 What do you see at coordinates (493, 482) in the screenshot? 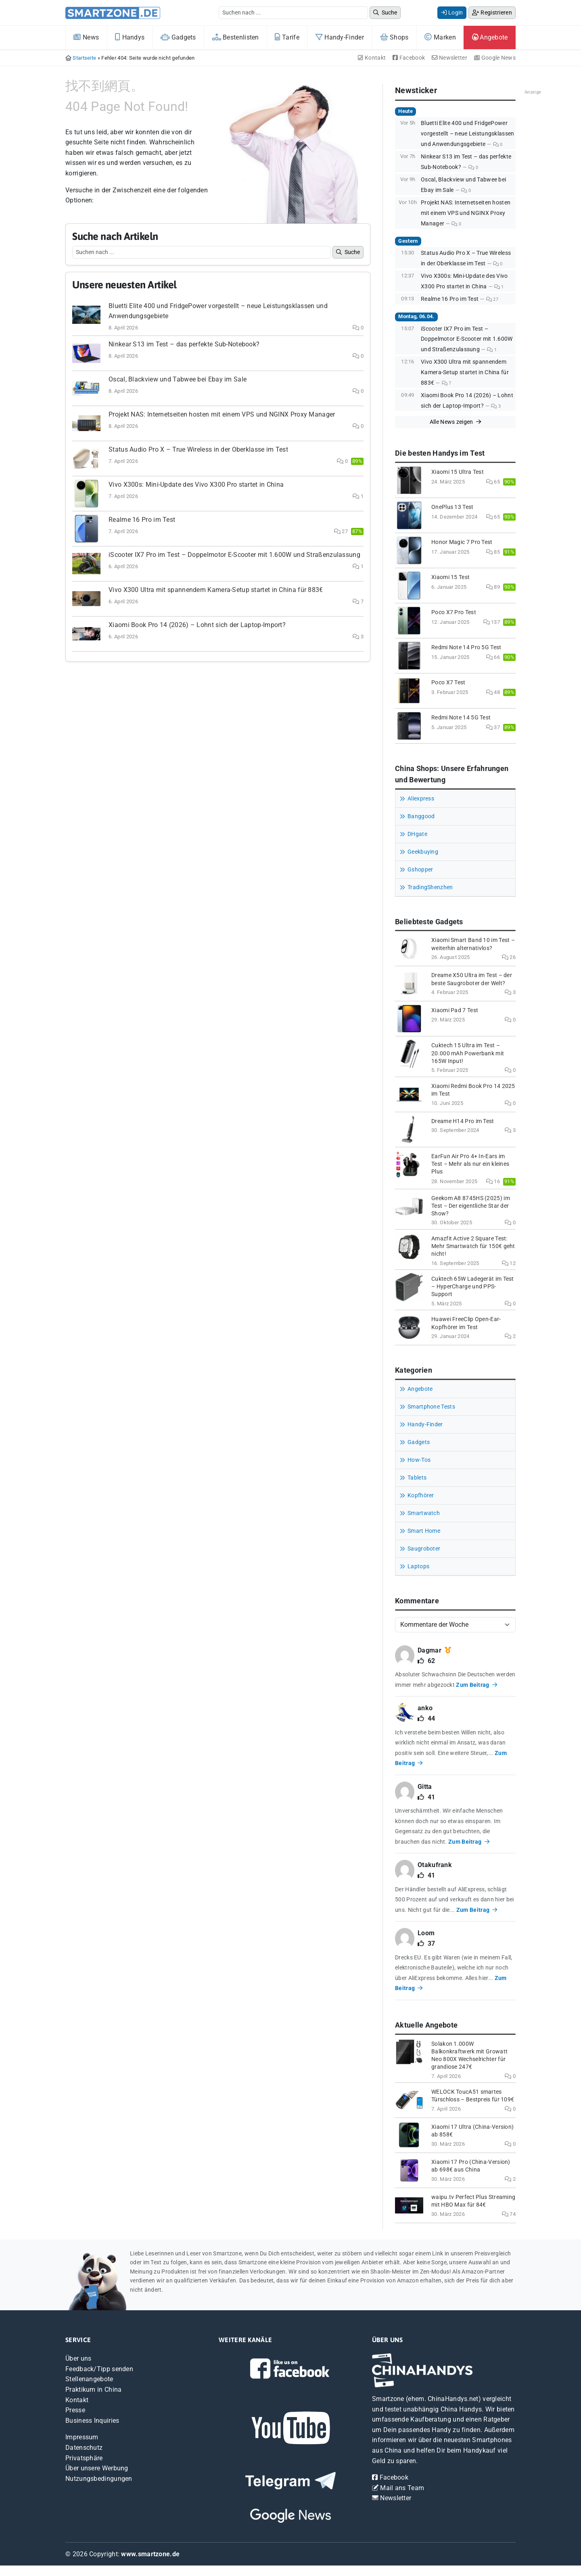
I see `65` at bounding box center [493, 482].